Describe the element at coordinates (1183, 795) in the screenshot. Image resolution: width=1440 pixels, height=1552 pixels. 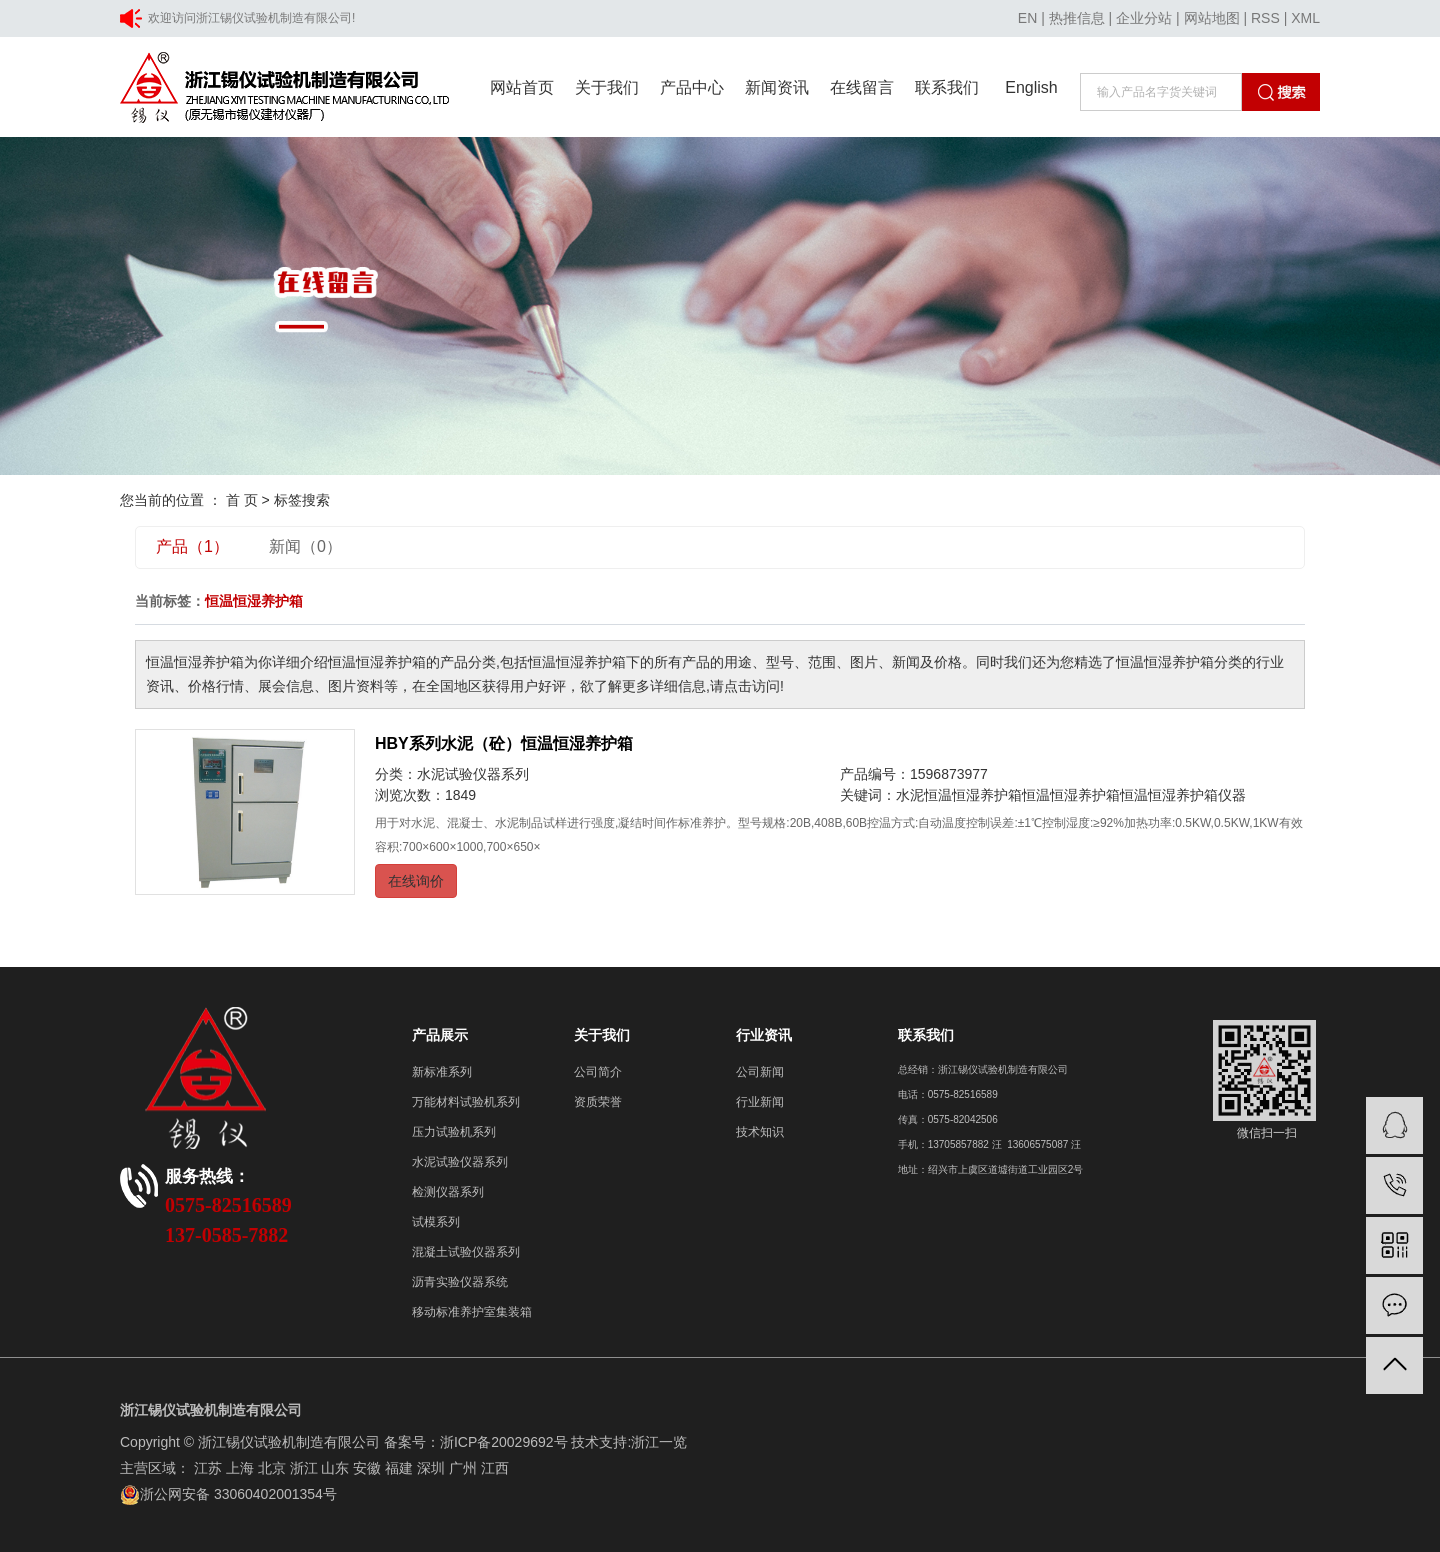
I see `恒温恒湿养护箱仪器` at that location.